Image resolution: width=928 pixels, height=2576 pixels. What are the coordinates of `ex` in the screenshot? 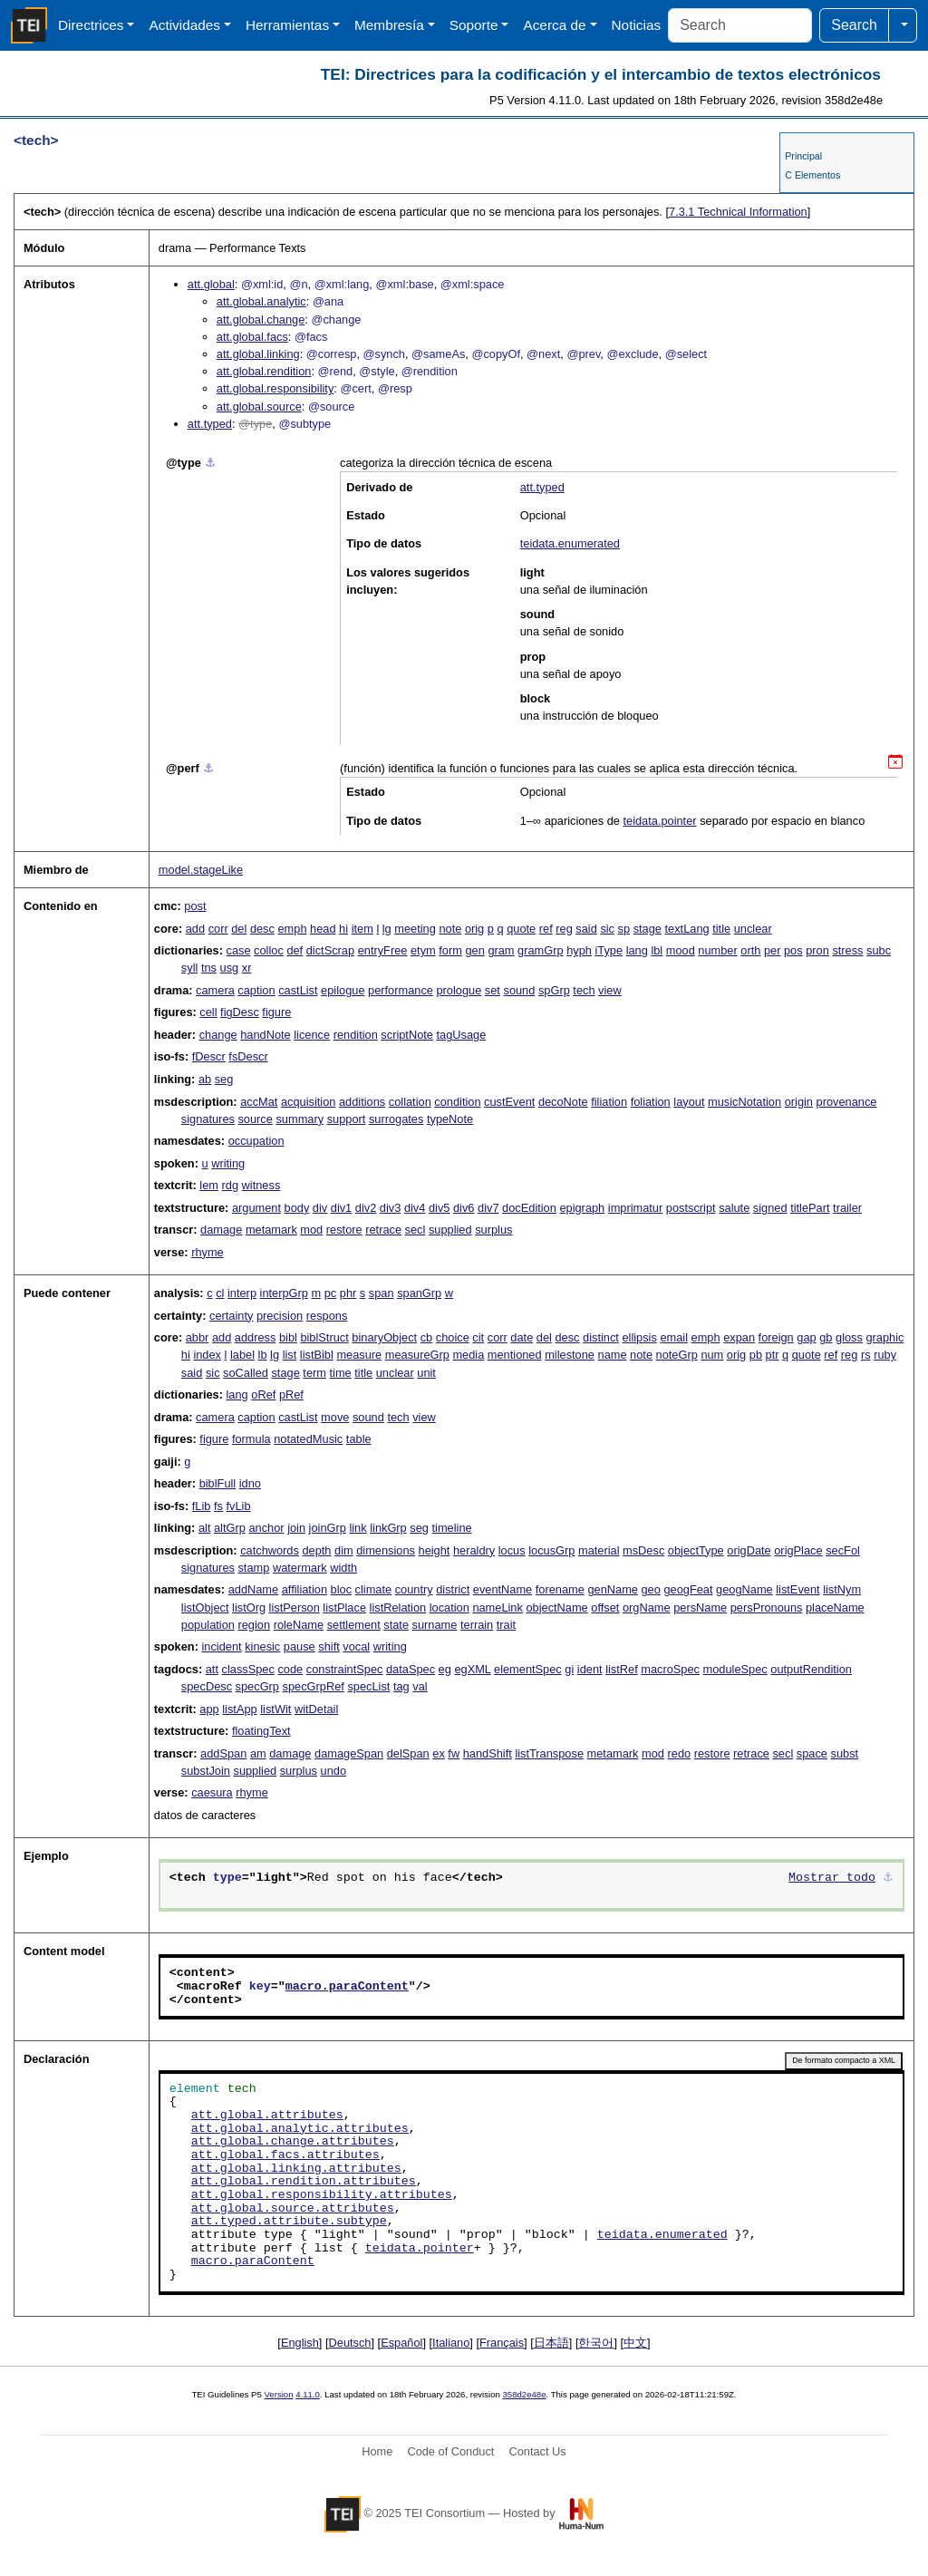 It's located at (438, 1753).